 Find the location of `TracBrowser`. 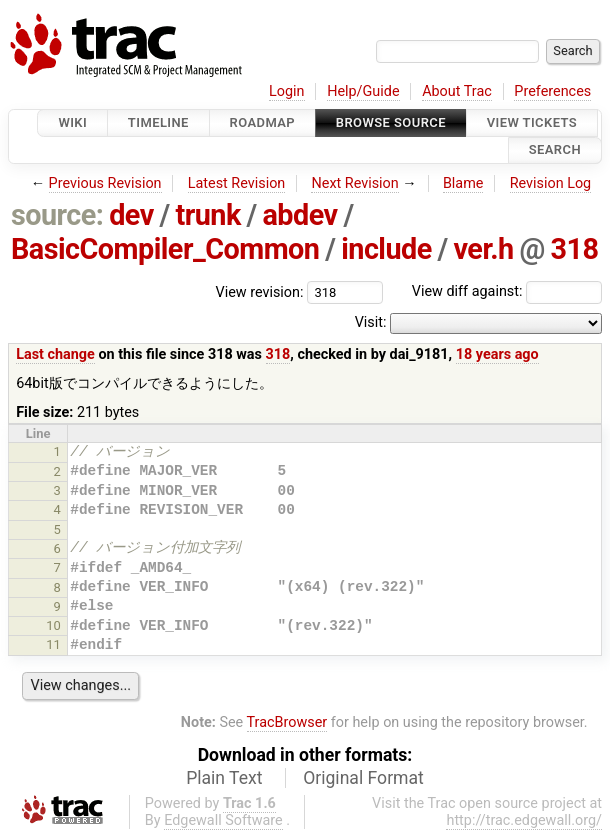

TracBrowser is located at coordinates (287, 722).